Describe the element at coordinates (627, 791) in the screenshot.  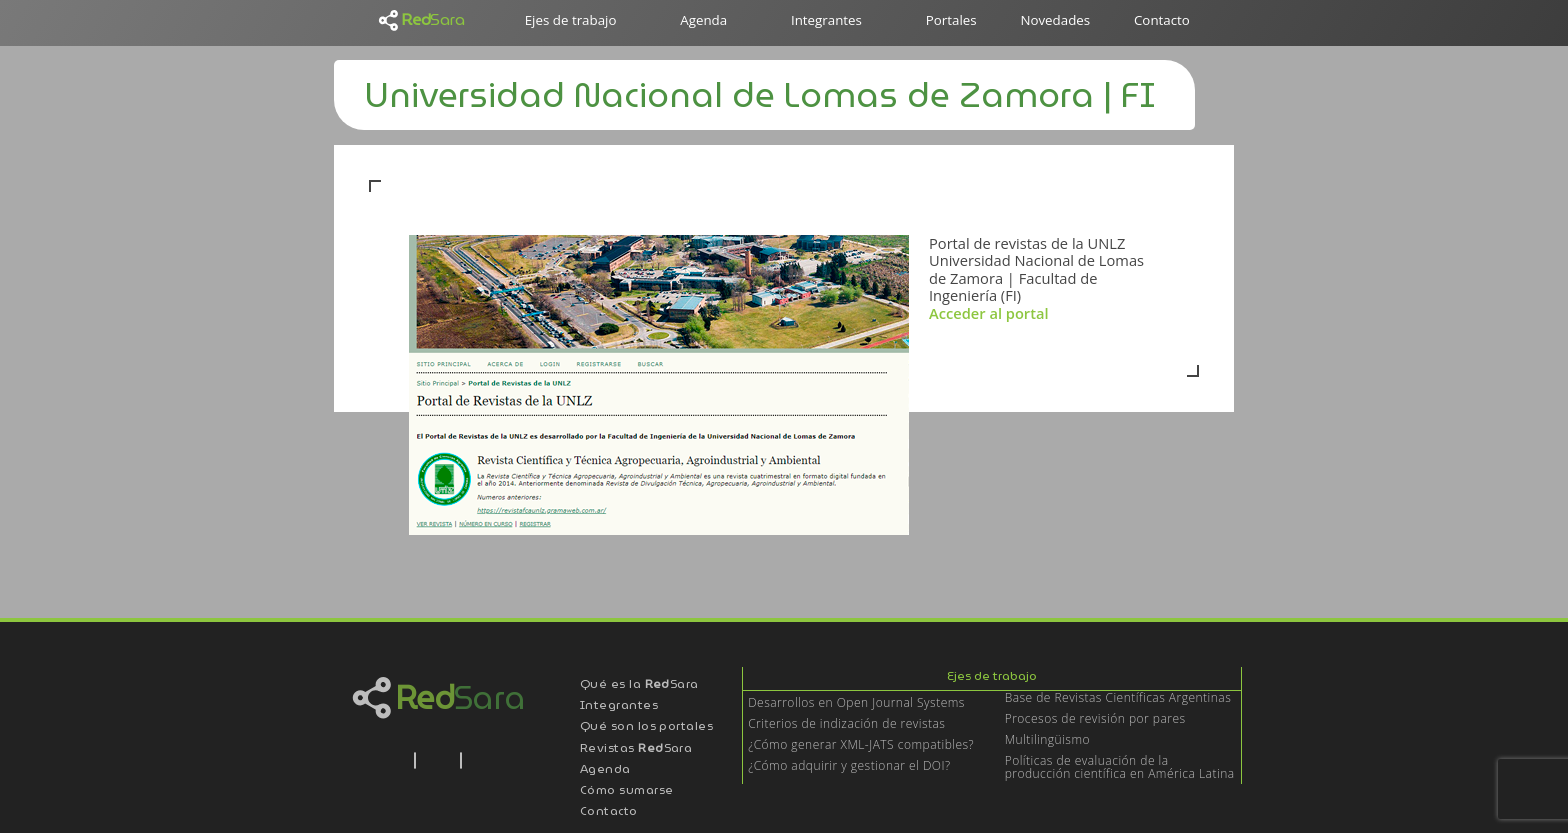
I see `Cómo sumarse` at that location.